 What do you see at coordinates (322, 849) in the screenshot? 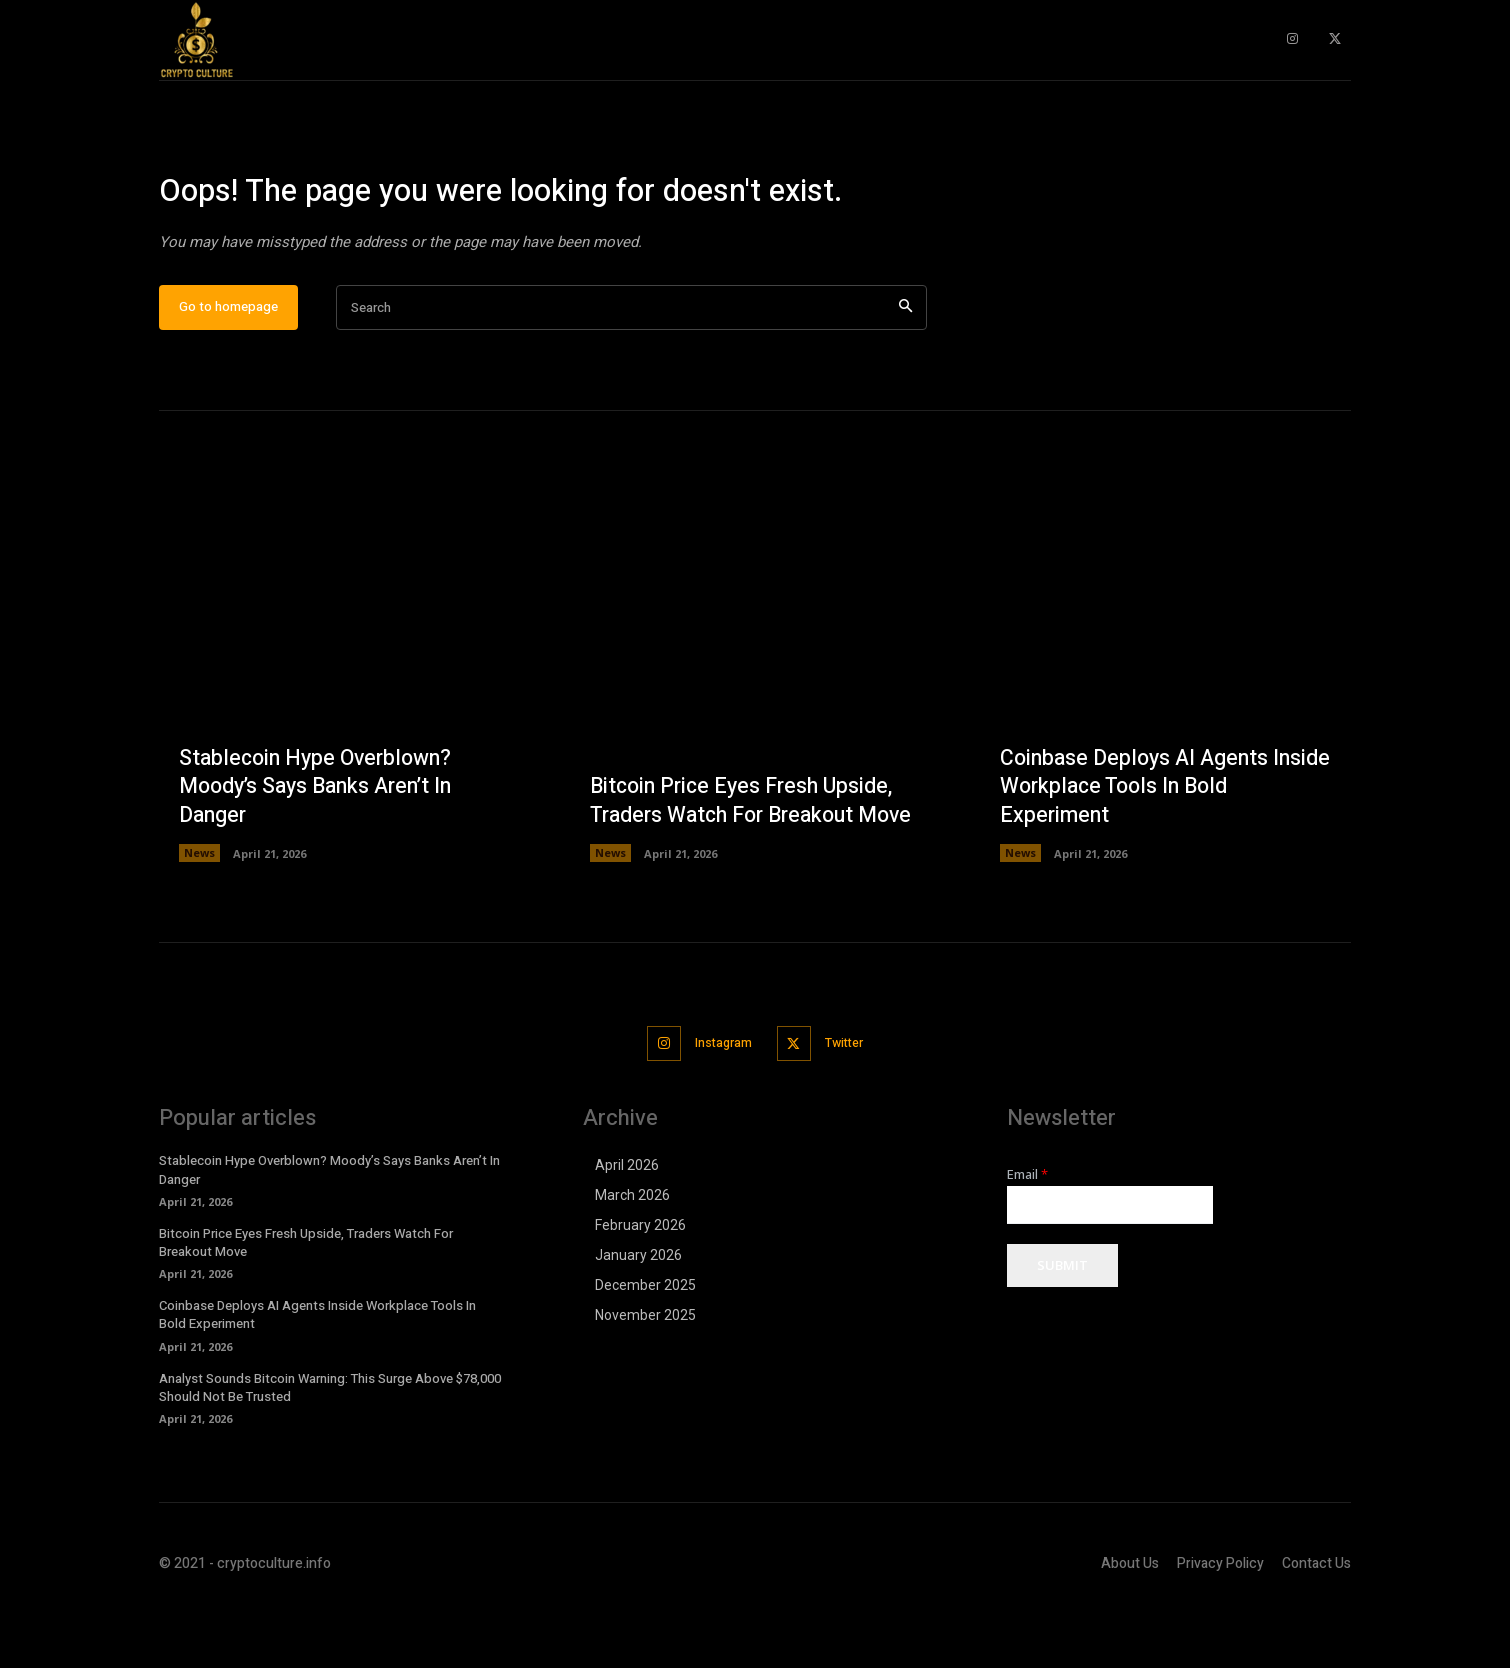
I see `Stablecoin Hype Overblown? Moody’s Says Banks Aren’t In Danger` at bounding box center [322, 849].